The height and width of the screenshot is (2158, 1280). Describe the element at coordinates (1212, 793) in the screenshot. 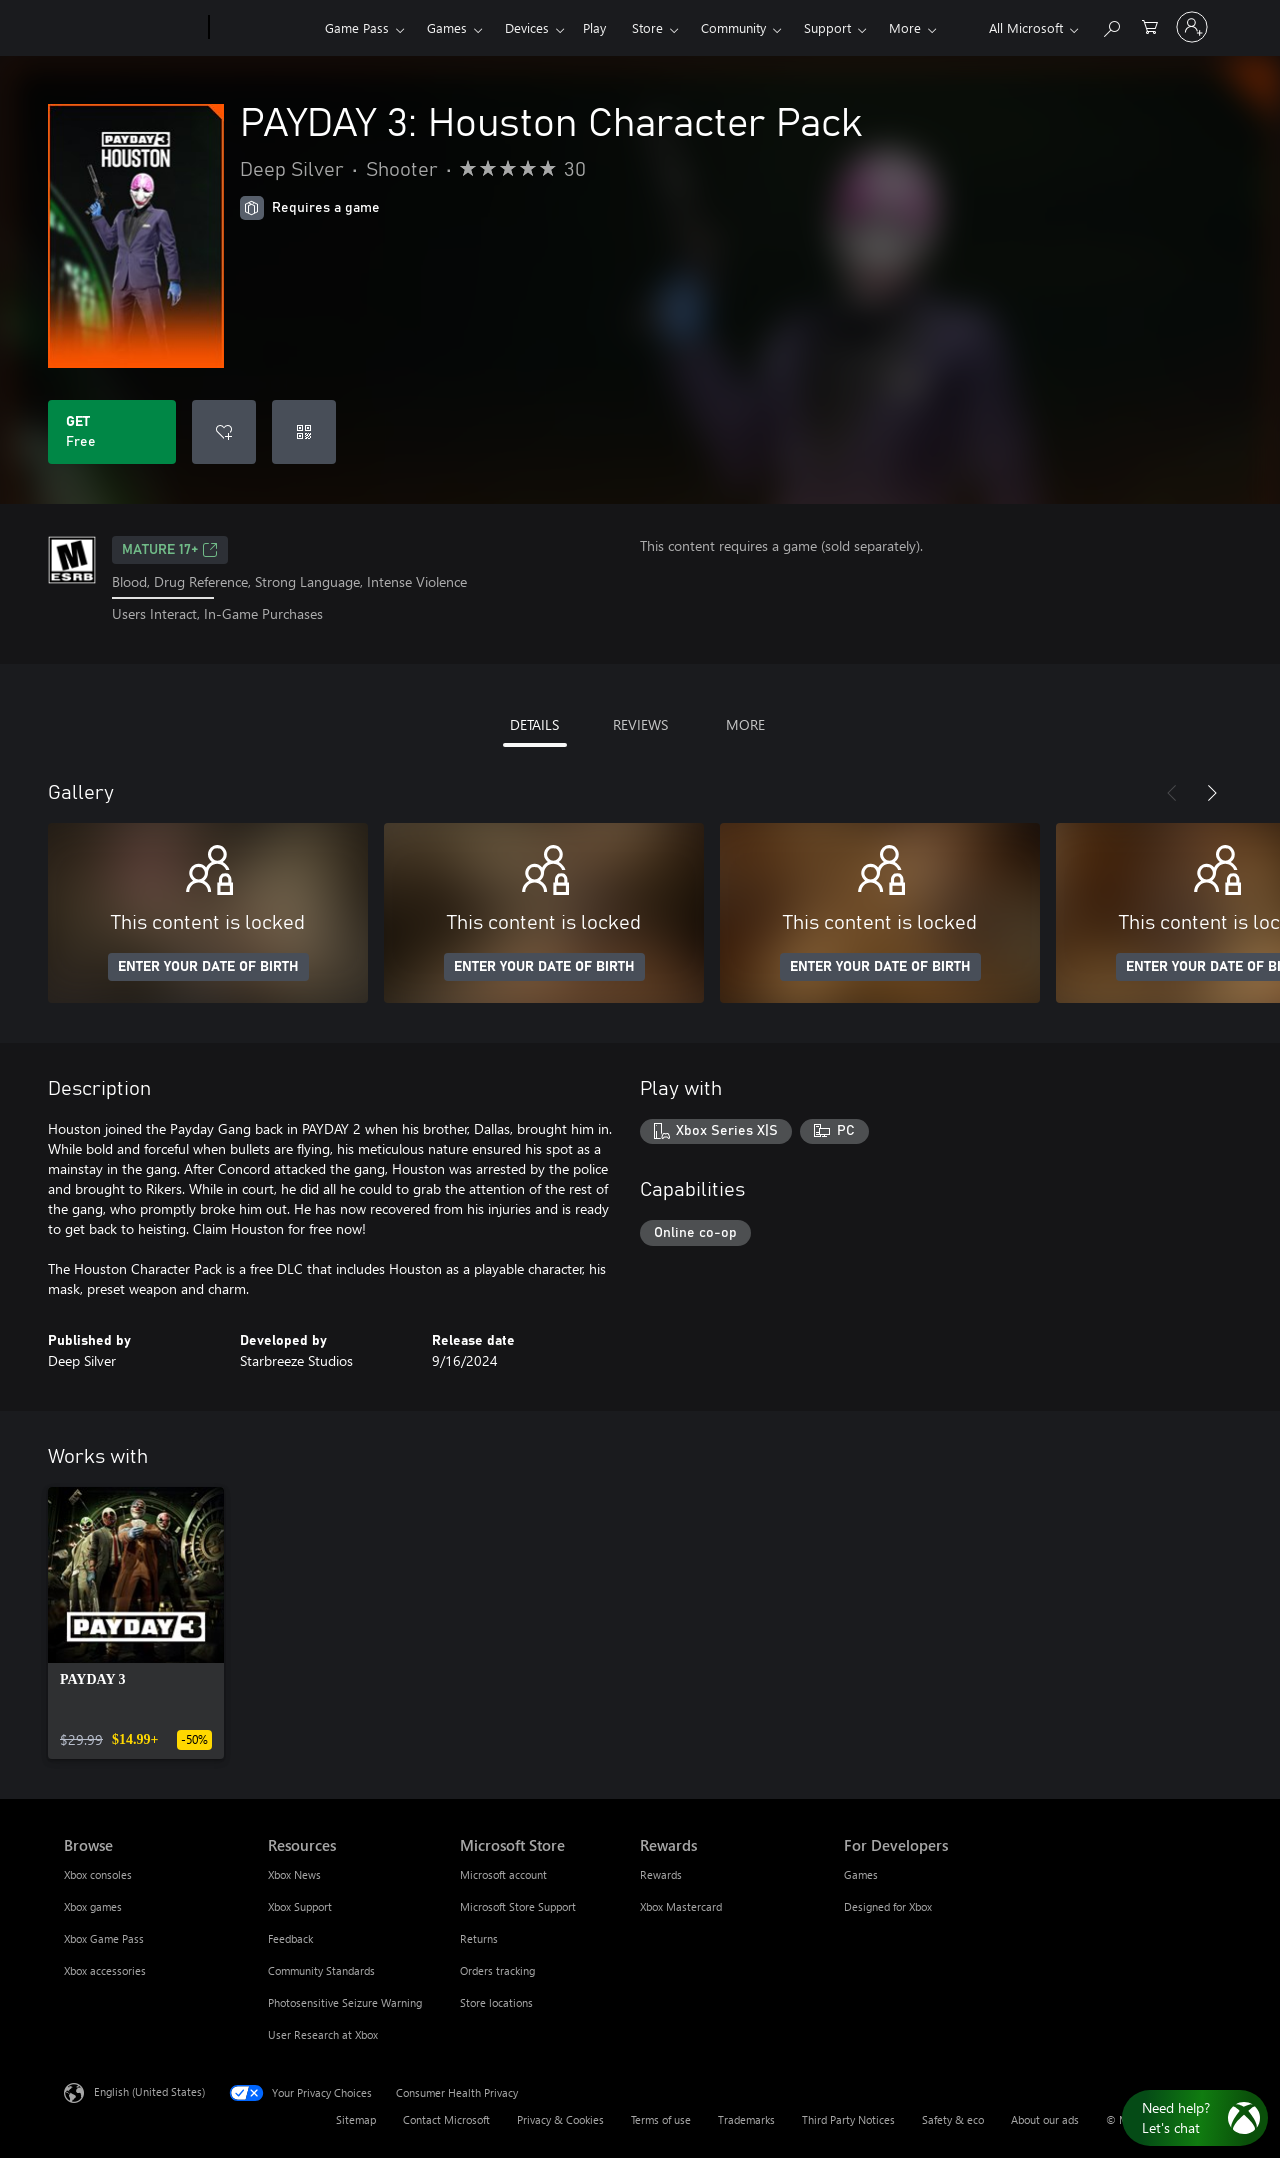

I see `[Next]` at that location.